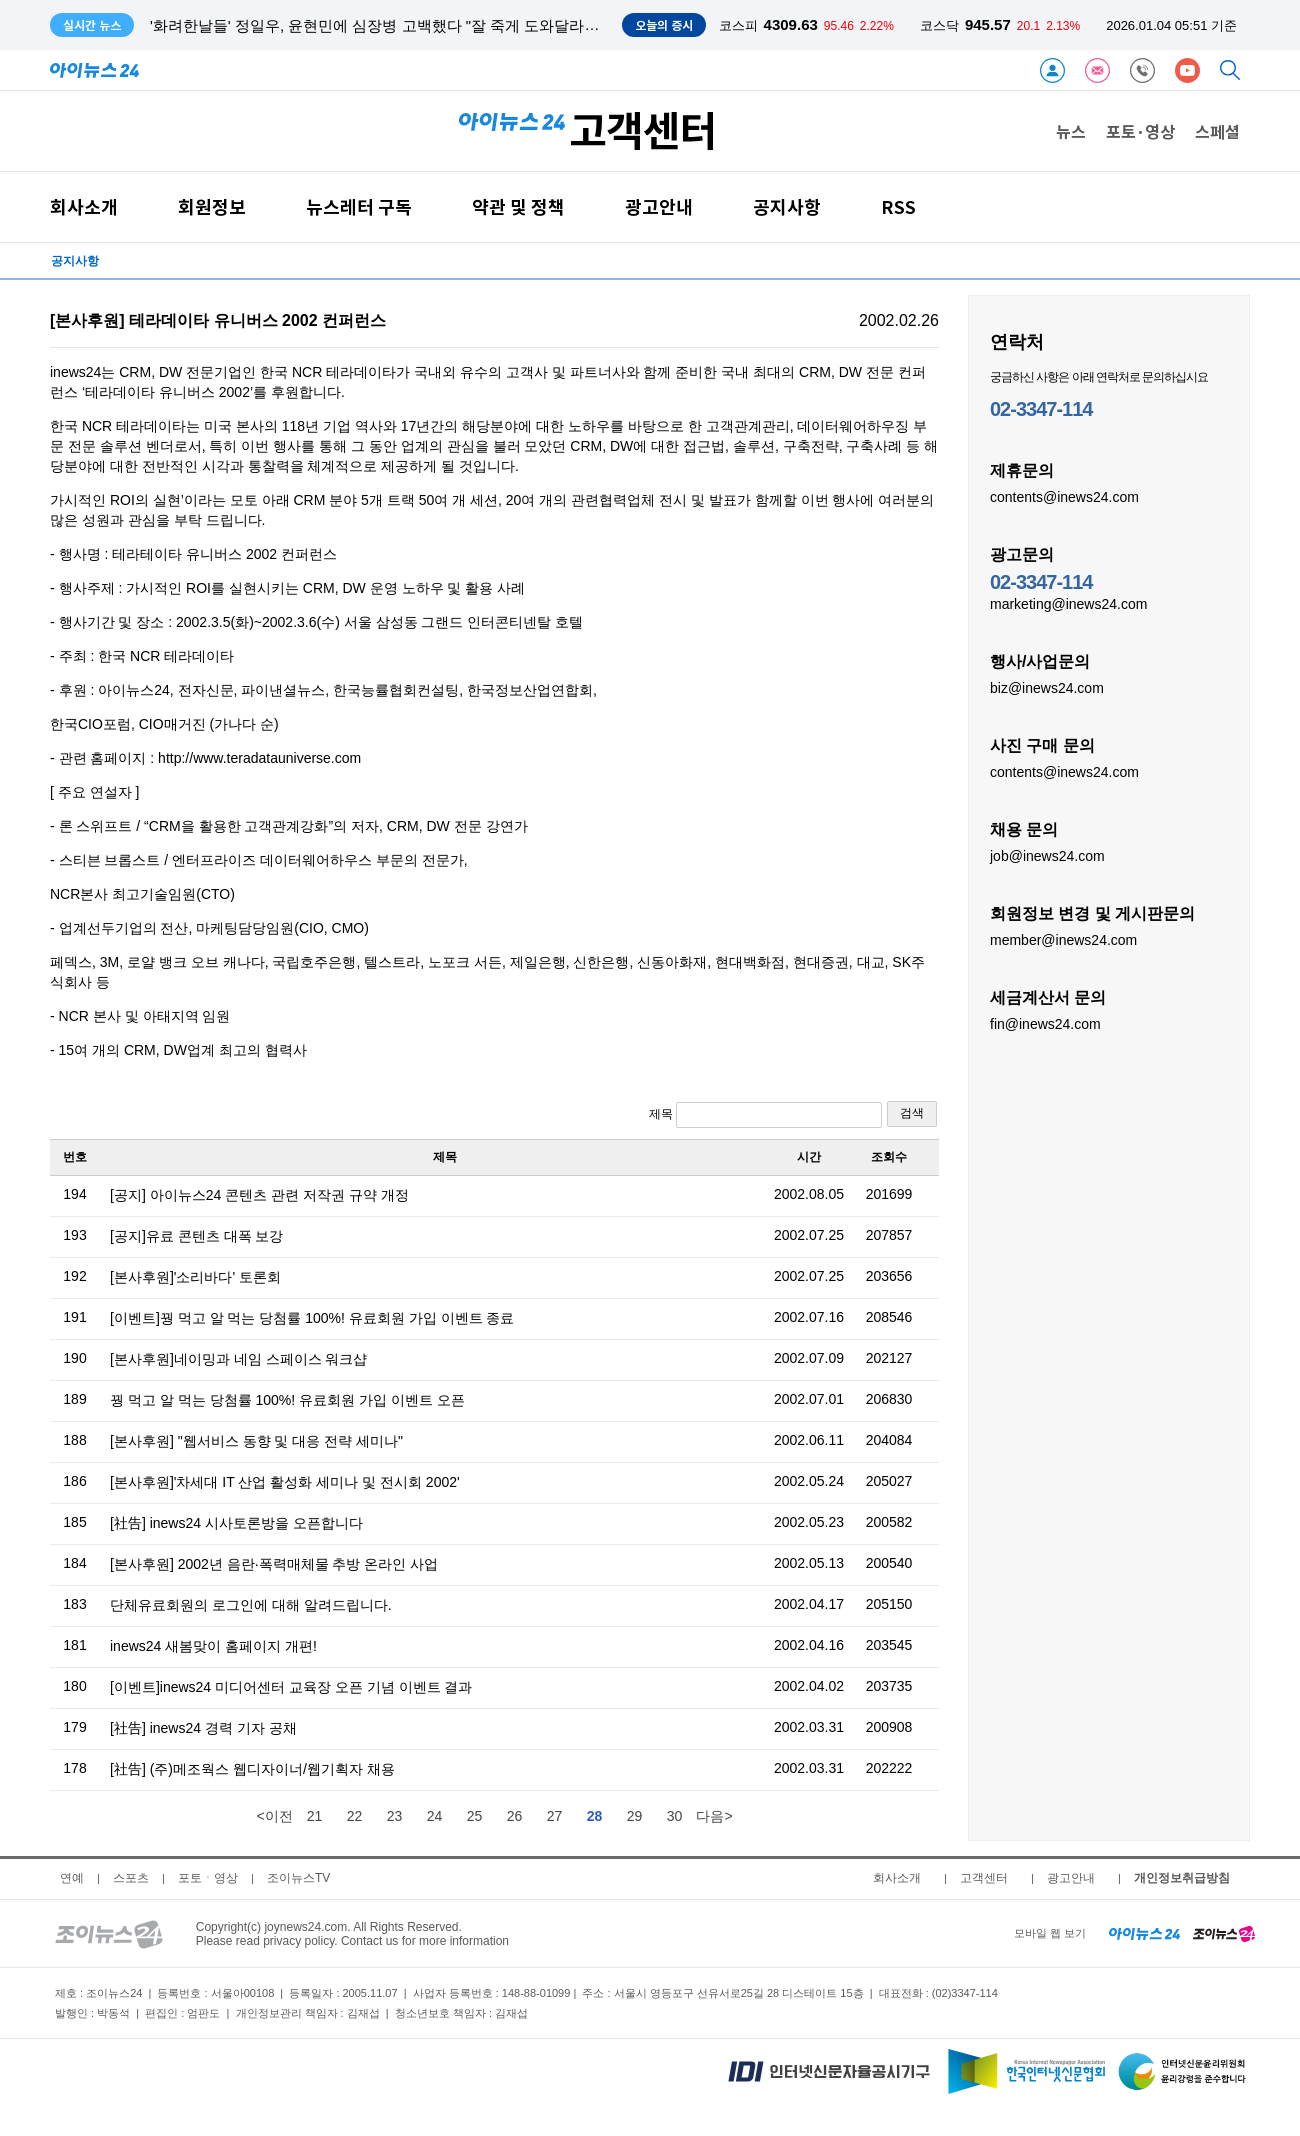 The height and width of the screenshot is (2136, 1300). What do you see at coordinates (984, 1878) in the screenshot?
I see `고객센터` at bounding box center [984, 1878].